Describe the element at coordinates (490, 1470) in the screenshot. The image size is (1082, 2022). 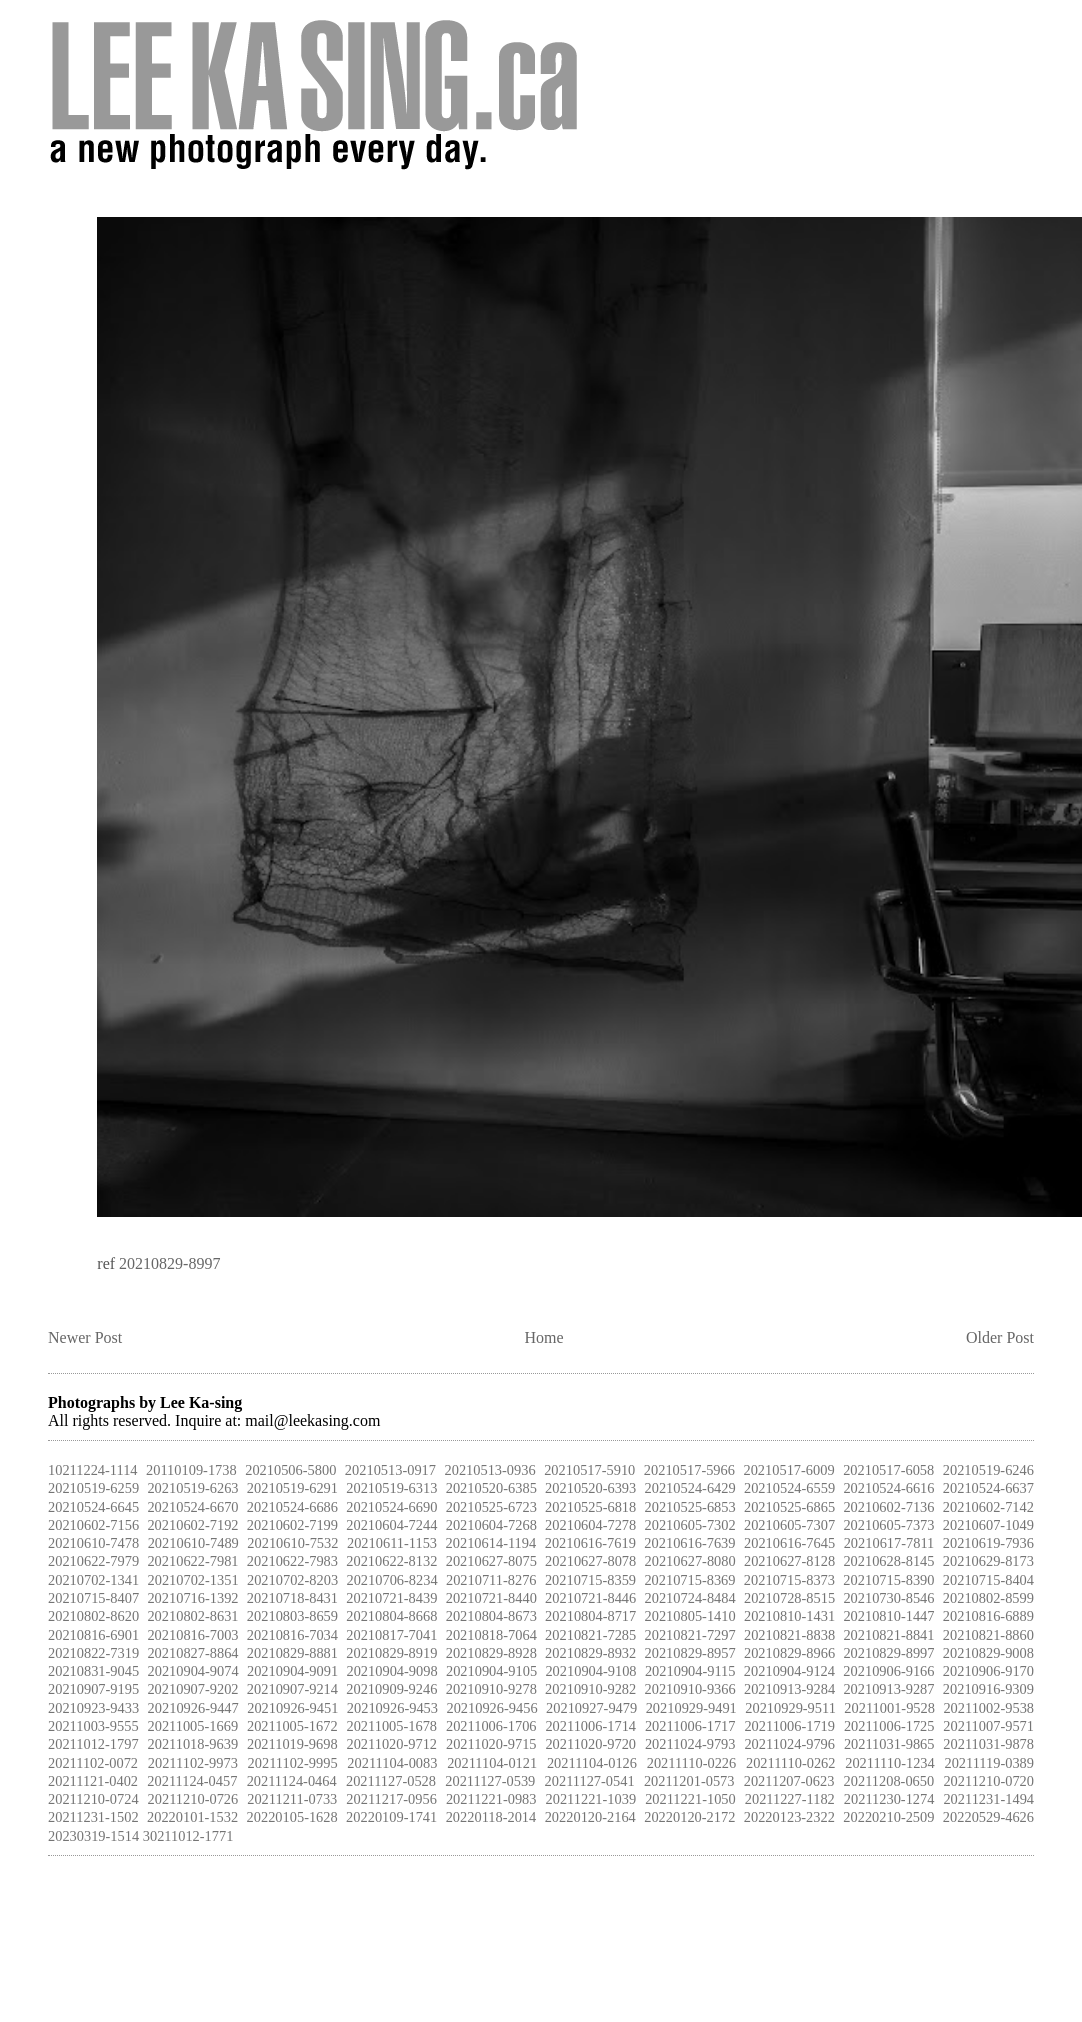
I see `20210513-0936` at that location.